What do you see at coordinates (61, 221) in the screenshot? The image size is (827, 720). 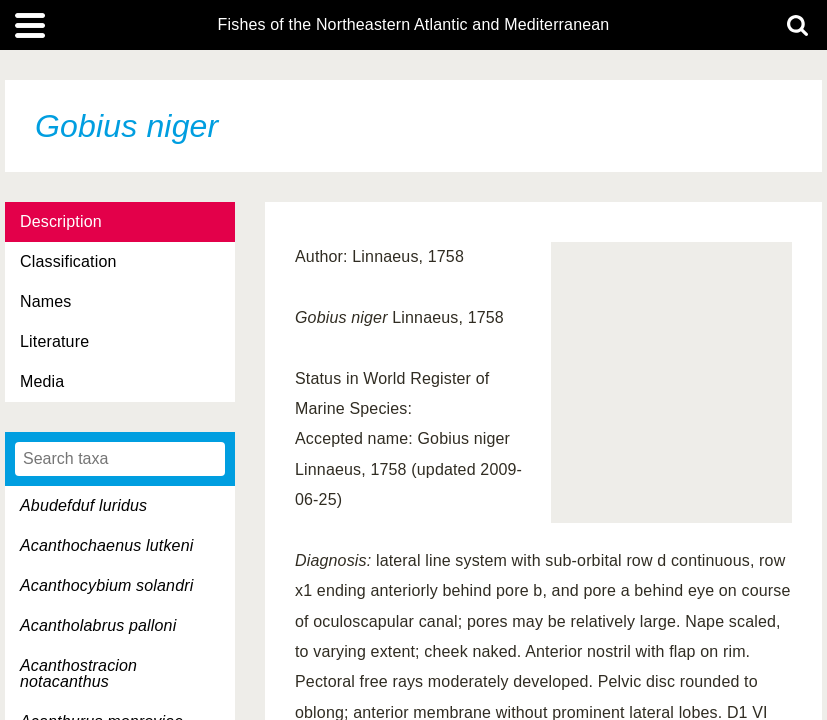 I see `Description` at bounding box center [61, 221].